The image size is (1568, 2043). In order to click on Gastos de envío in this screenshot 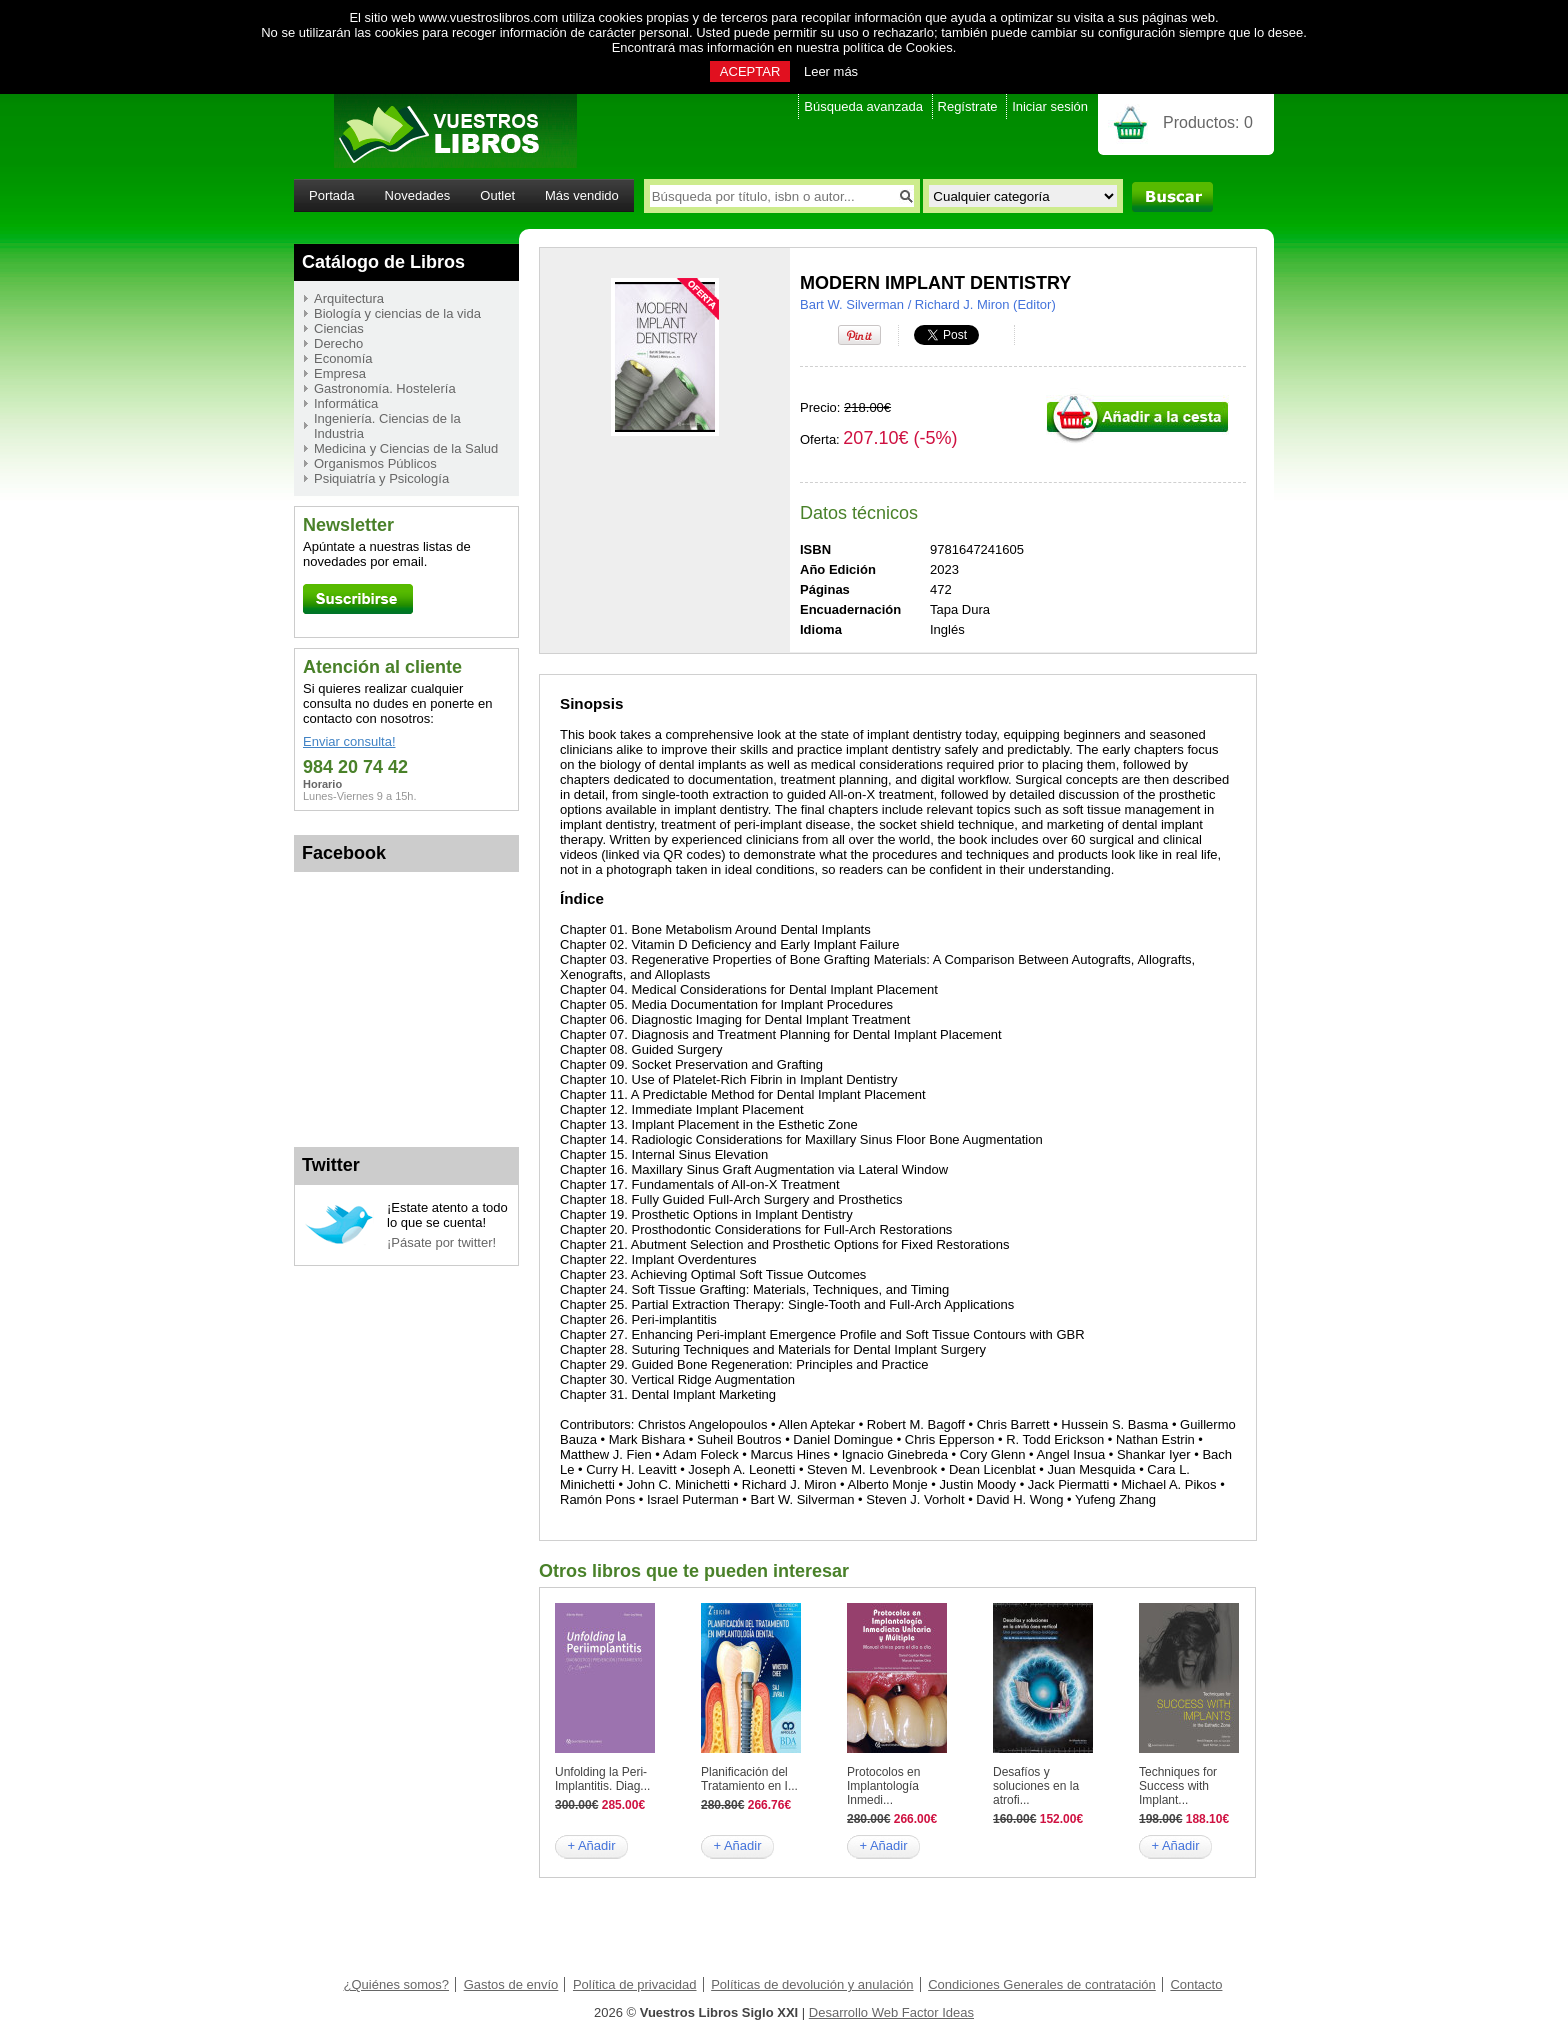, I will do `click(511, 1984)`.